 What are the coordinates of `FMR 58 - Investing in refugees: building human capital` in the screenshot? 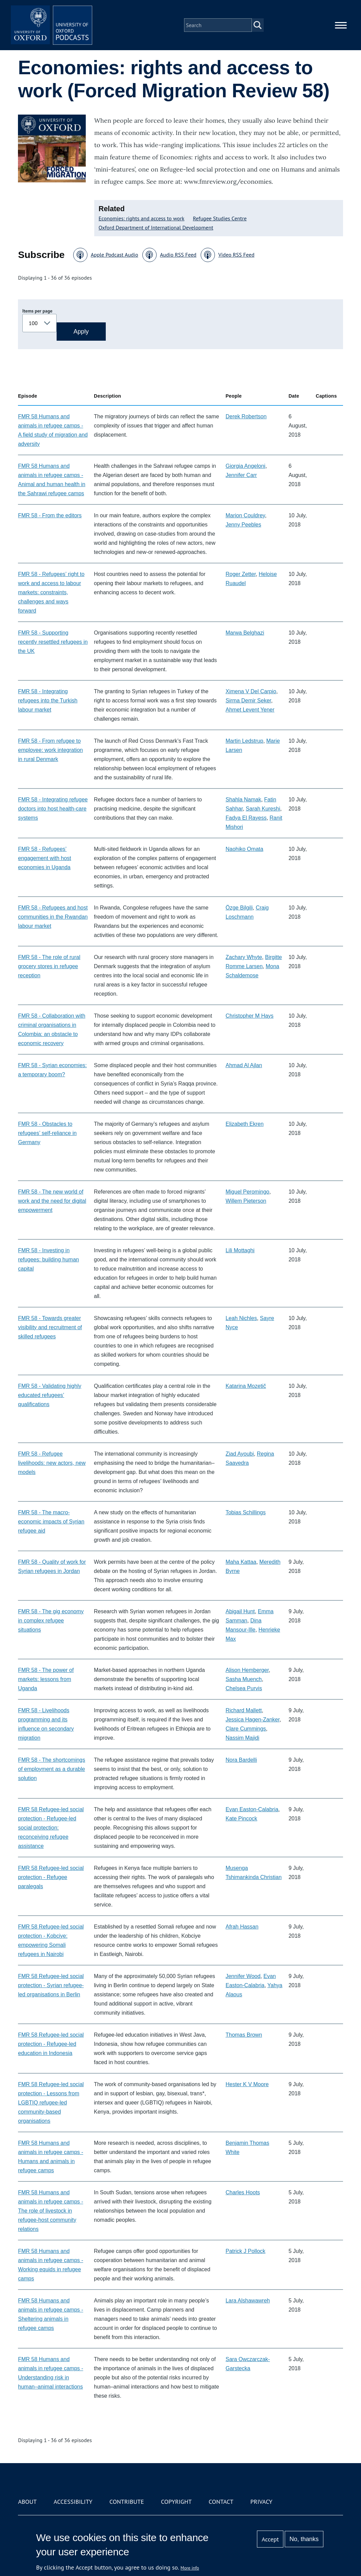 It's located at (48, 1259).